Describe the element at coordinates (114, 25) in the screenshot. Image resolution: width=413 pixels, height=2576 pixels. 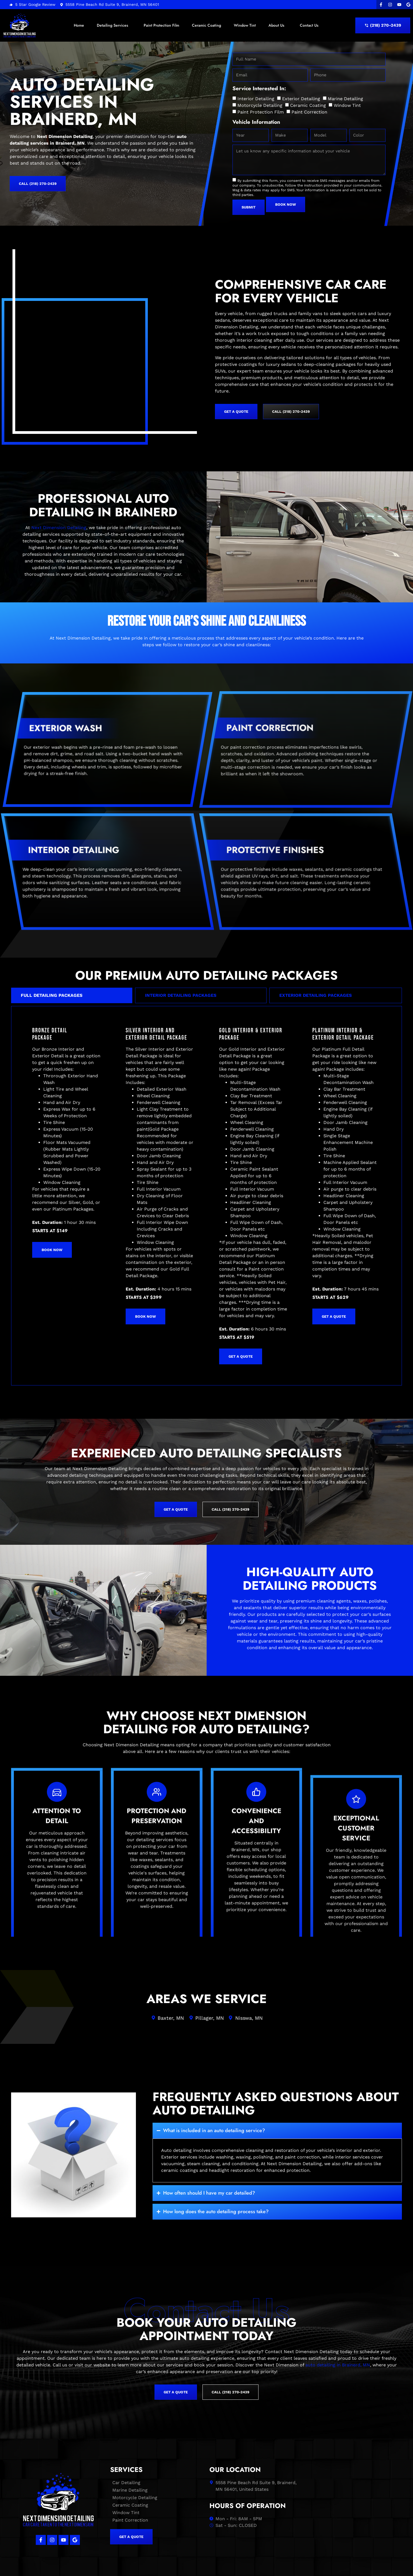
I see `Detailing Services` at that location.